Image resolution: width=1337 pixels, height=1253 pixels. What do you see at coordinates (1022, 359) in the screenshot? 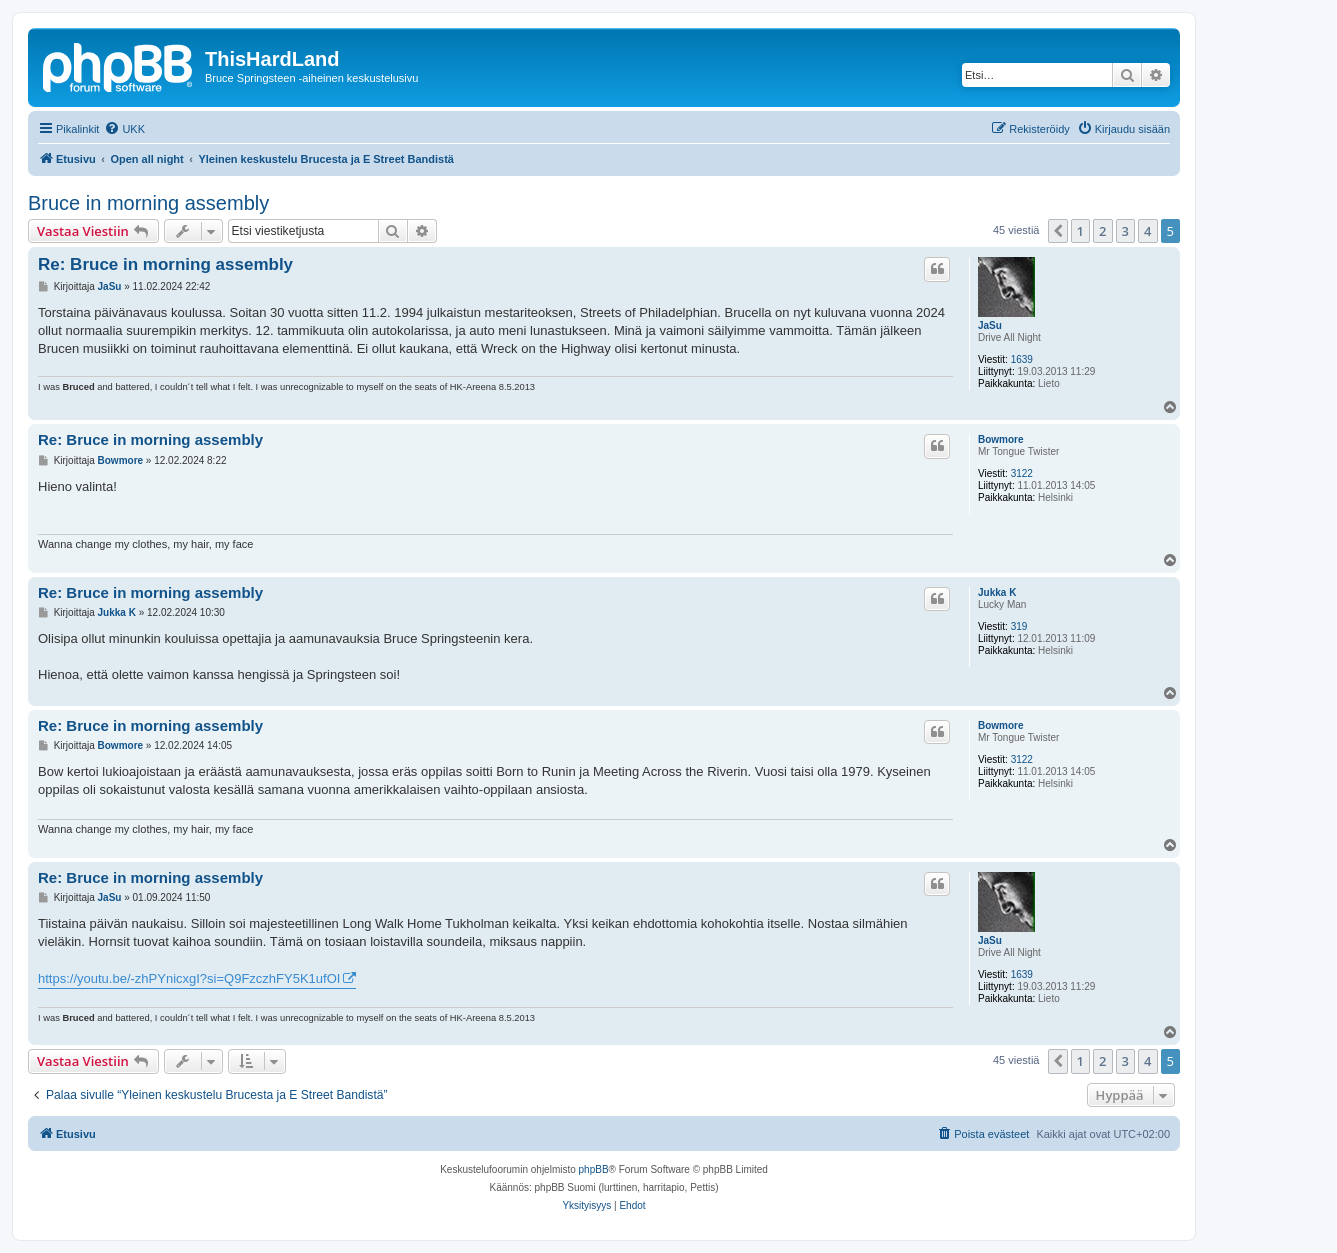
I see `1639` at bounding box center [1022, 359].